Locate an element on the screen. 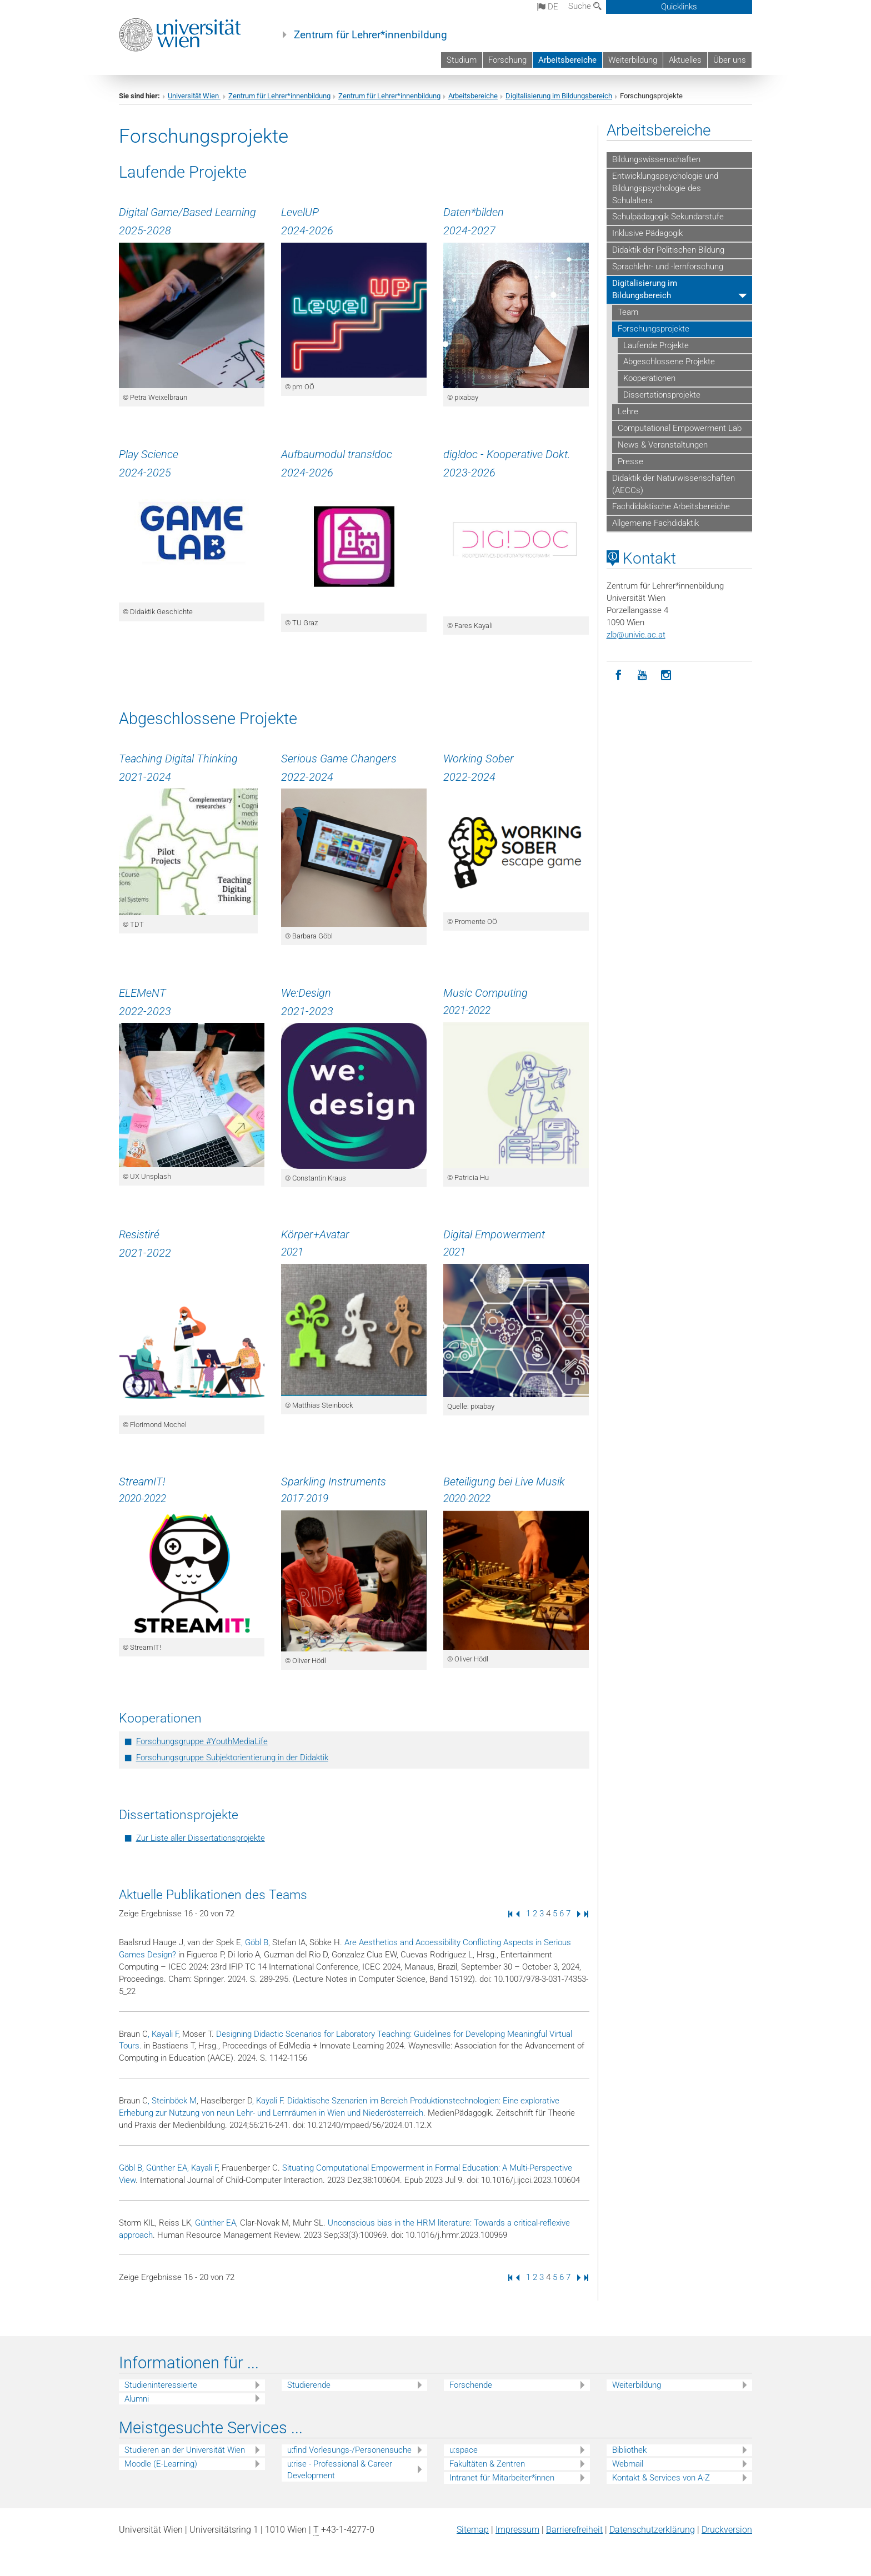 This screenshot has height=2576, width=871. Impressum is located at coordinates (517, 2529).